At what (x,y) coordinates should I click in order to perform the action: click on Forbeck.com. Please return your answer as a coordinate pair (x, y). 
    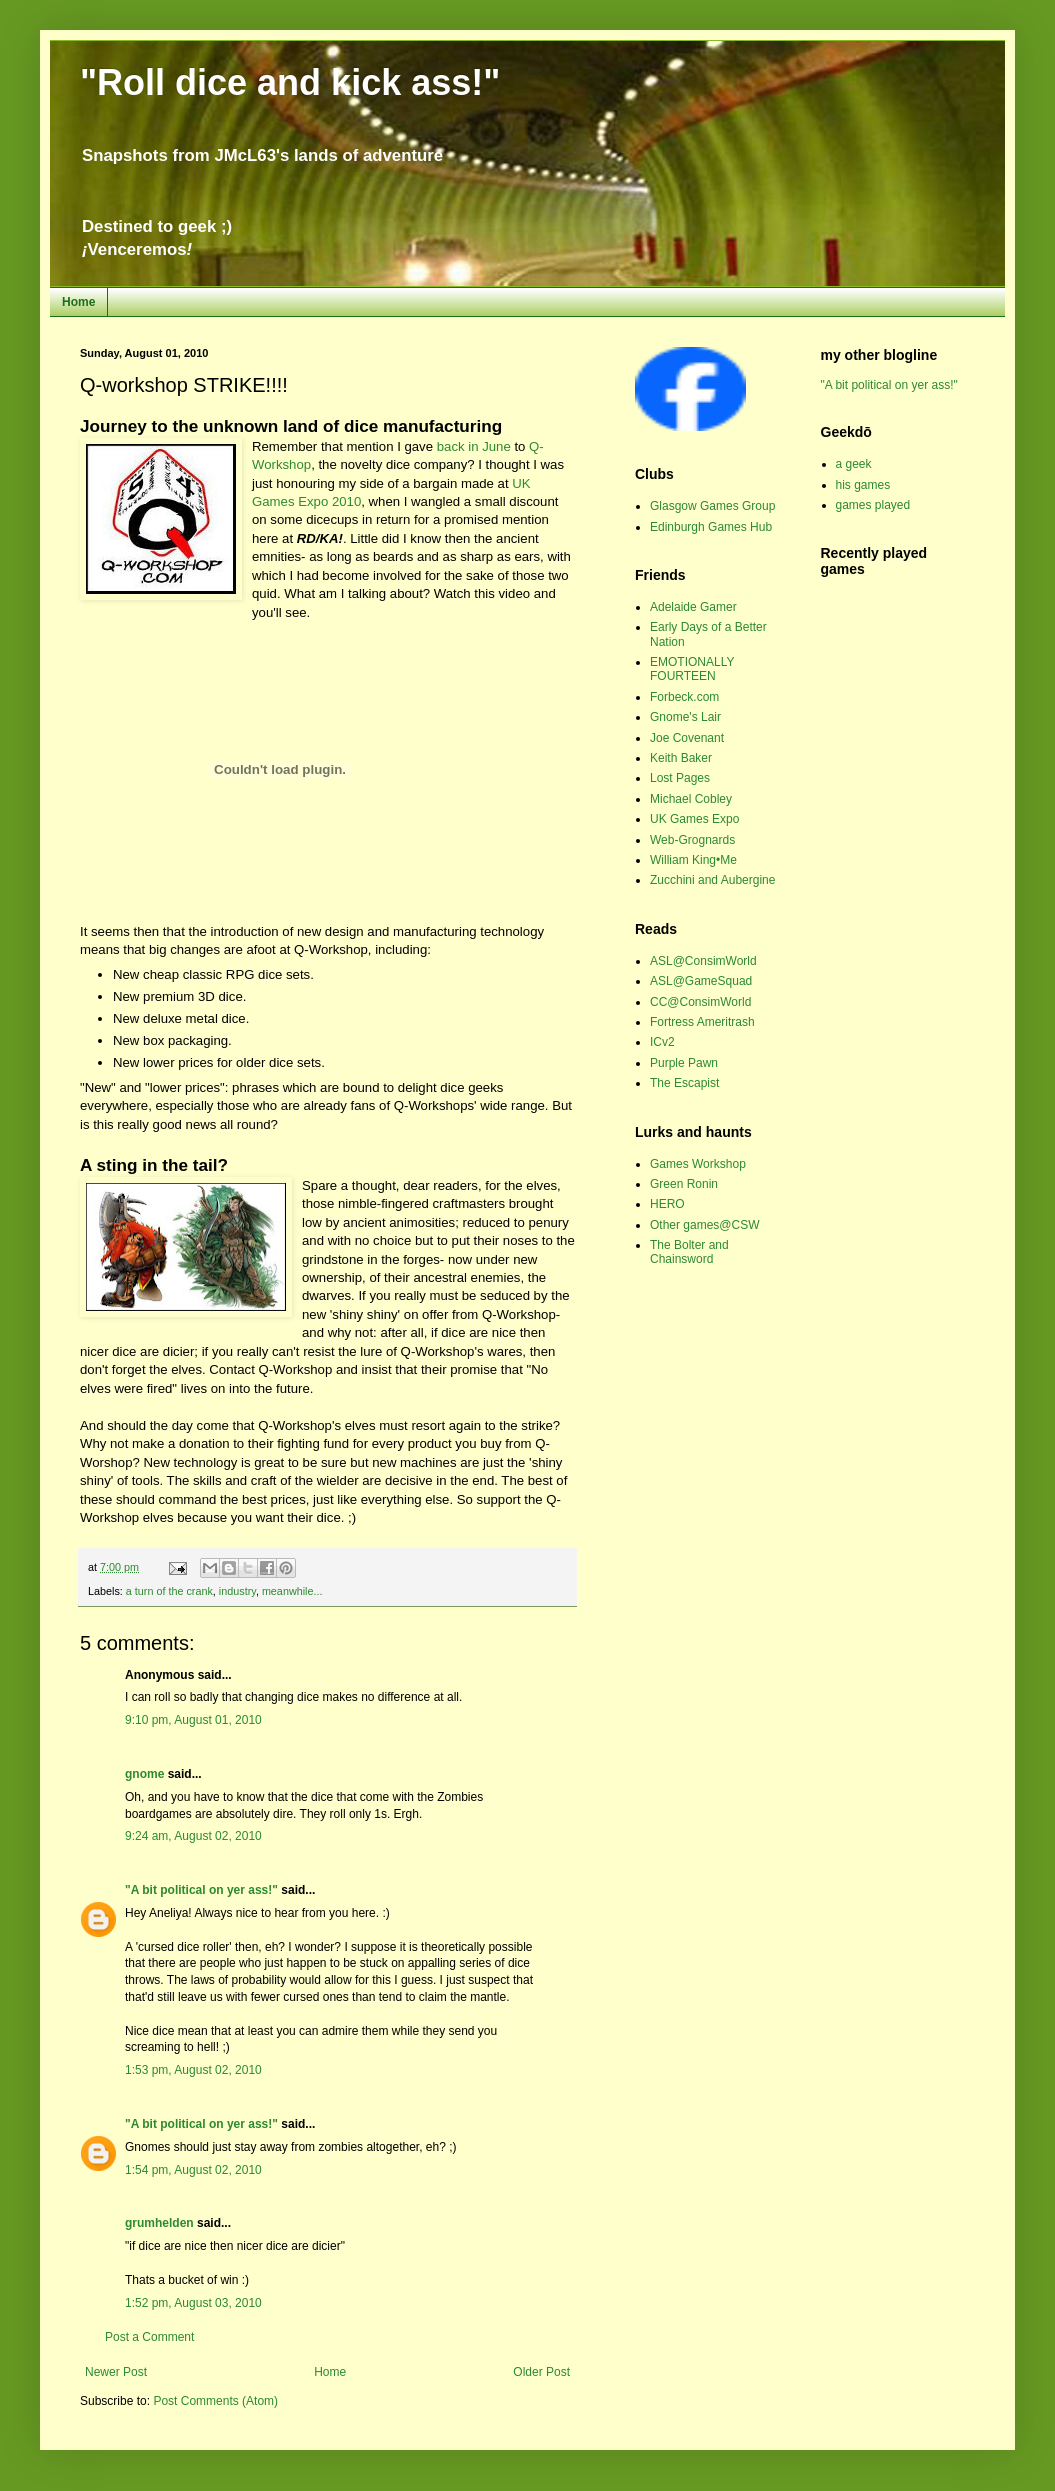
    Looking at the image, I should click on (684, 697).